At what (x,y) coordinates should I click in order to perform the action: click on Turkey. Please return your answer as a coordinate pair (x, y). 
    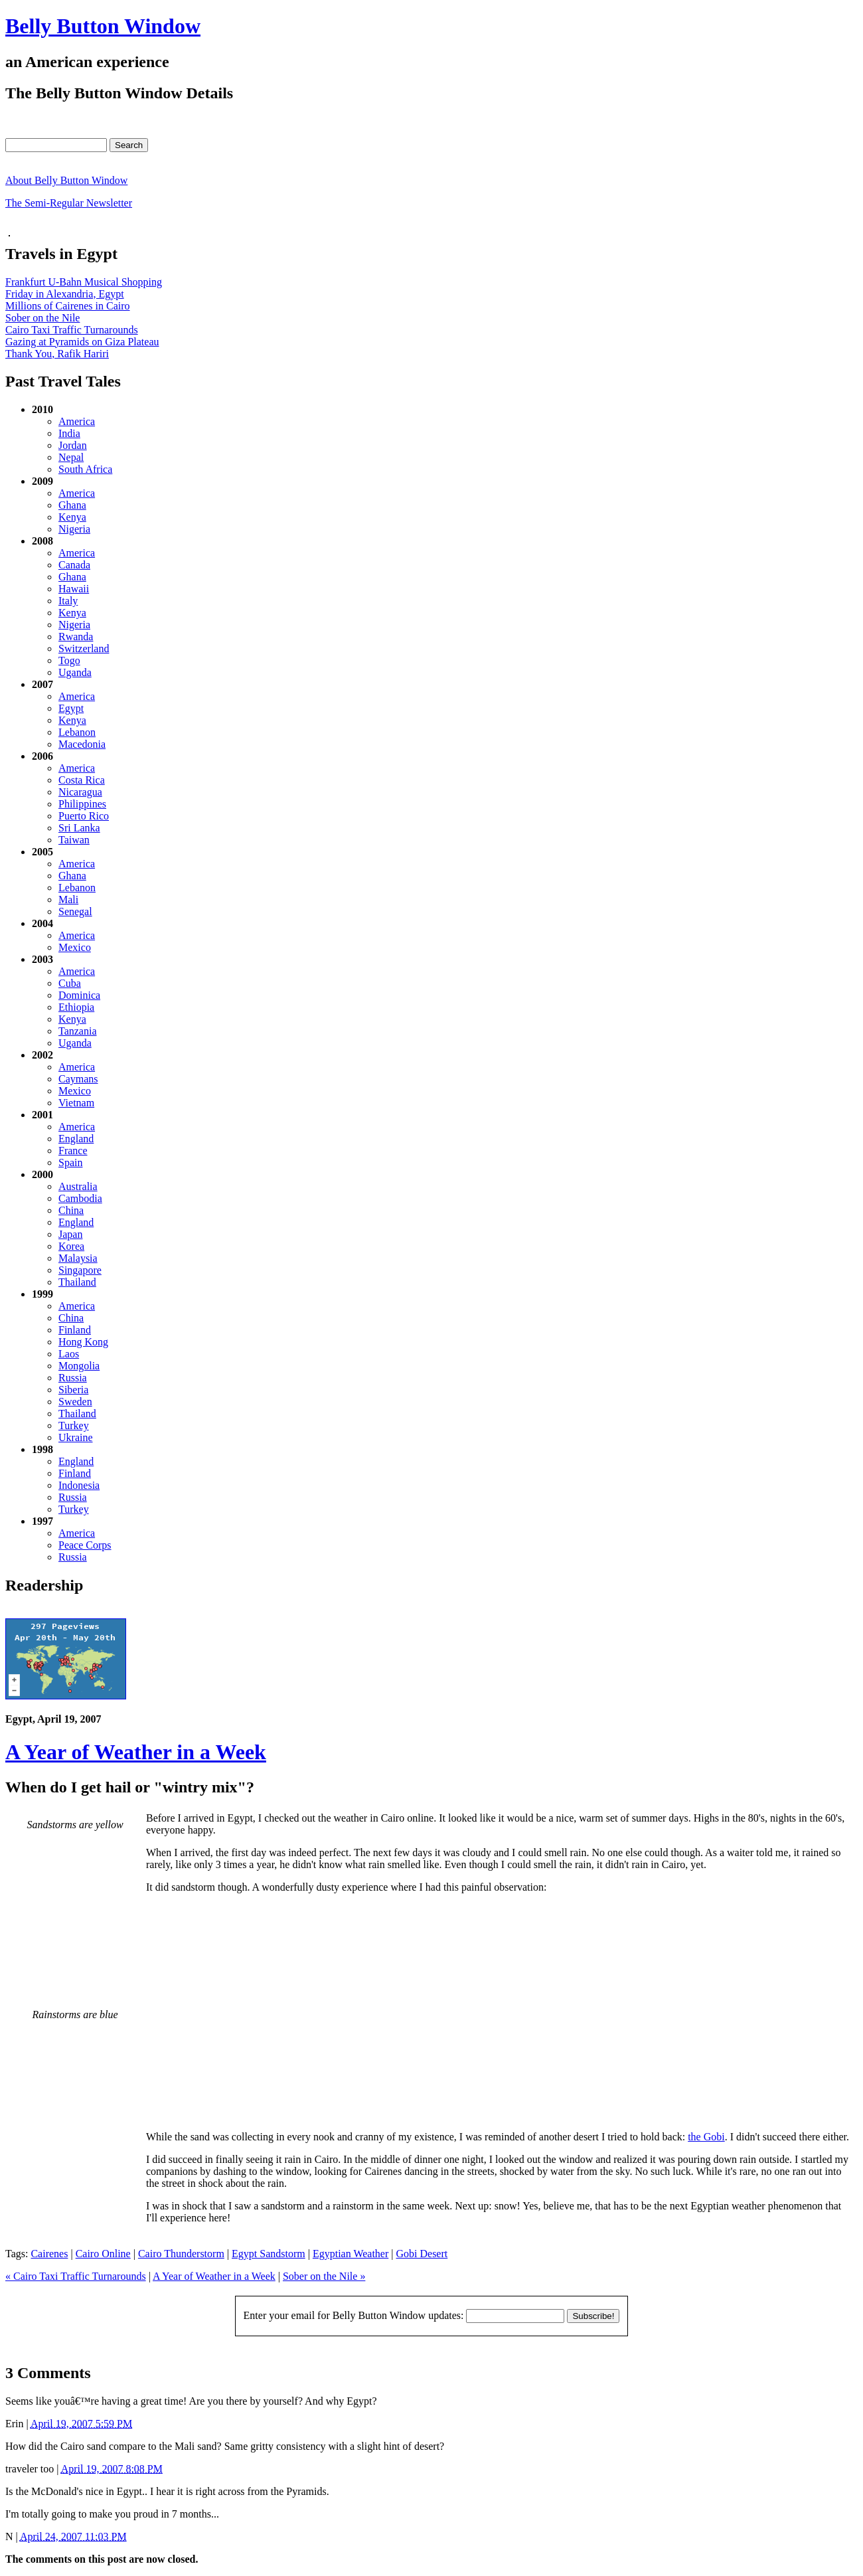
    Looking at the image, I should click on (73, 1425).